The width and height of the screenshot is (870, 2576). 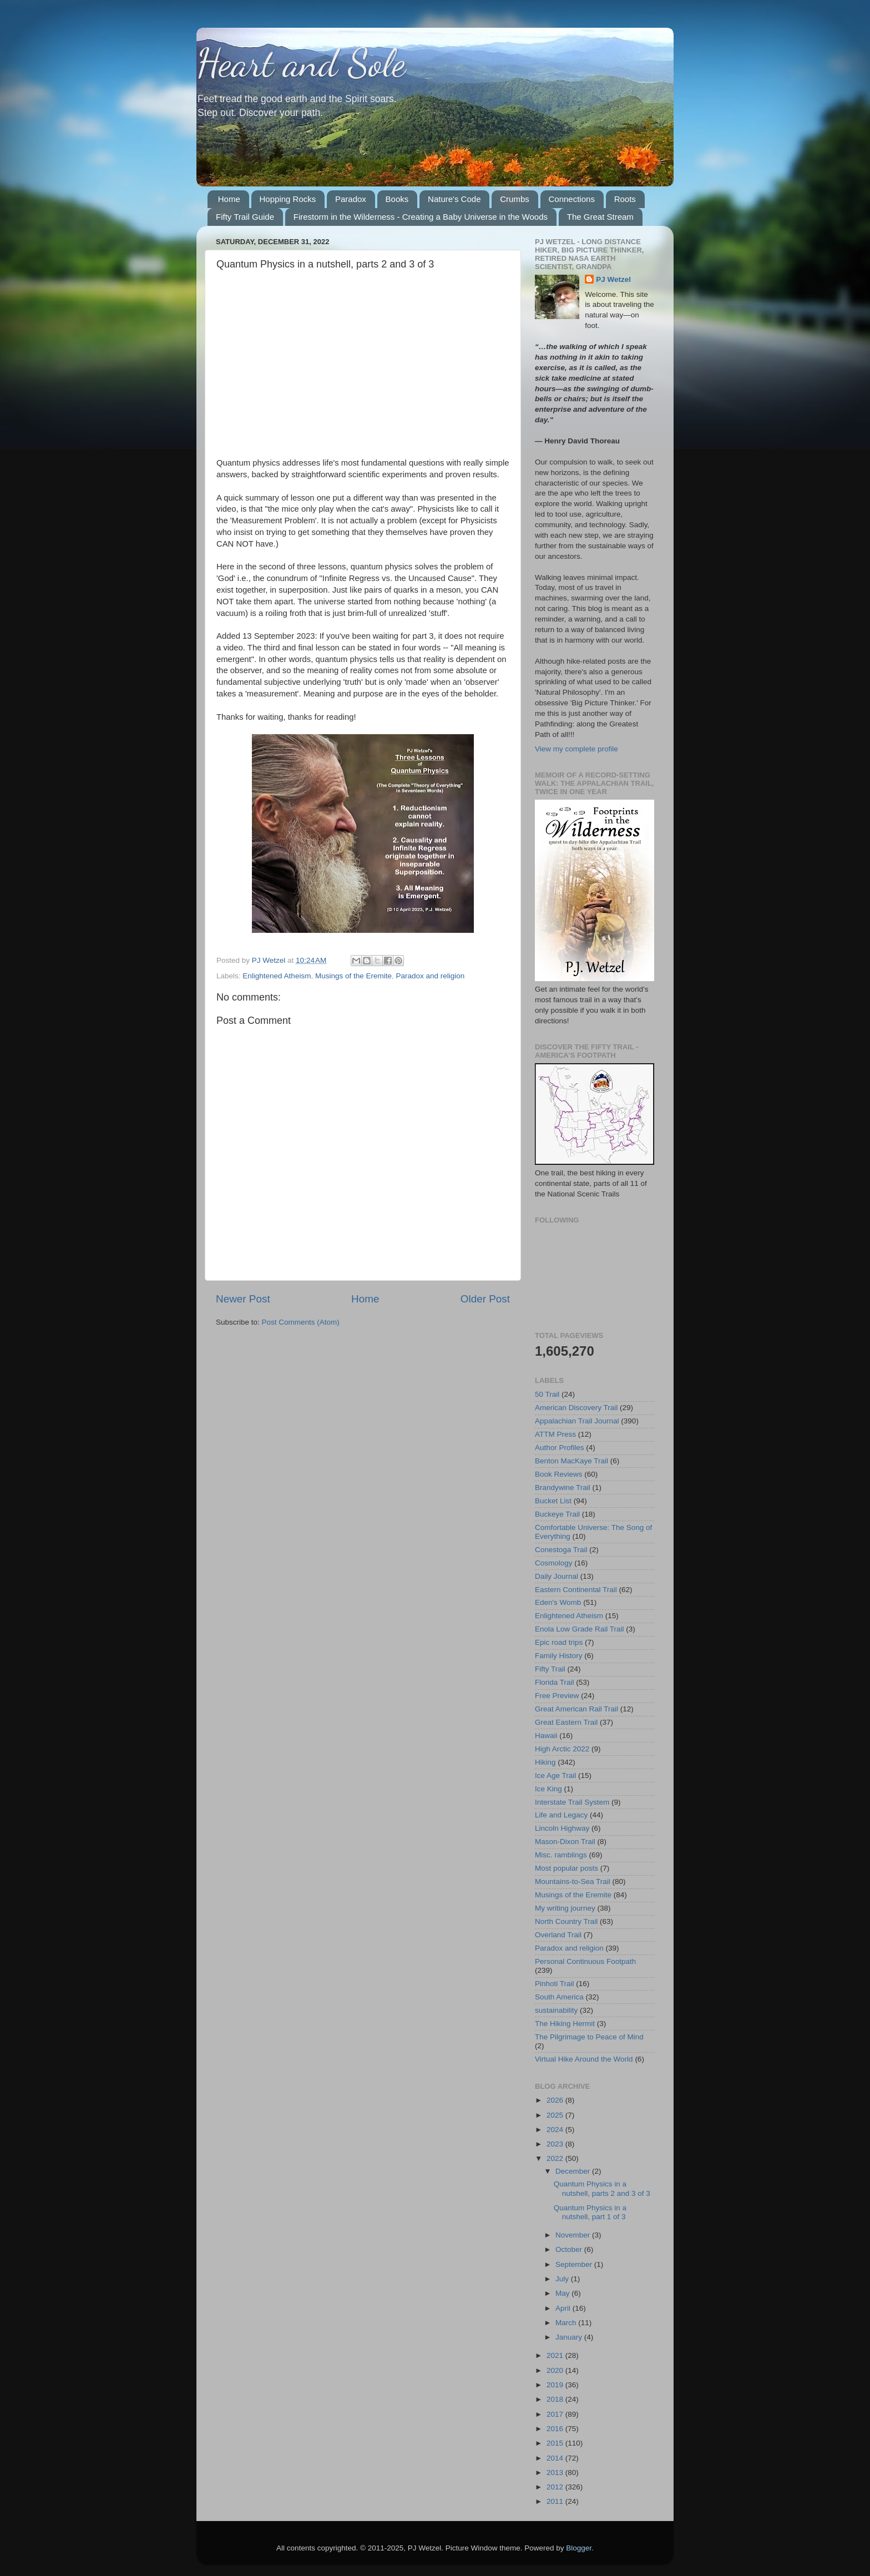 I want to click on Quantum Physics in a nutshell, part 1 of 3, so click(x=590, y=2212).